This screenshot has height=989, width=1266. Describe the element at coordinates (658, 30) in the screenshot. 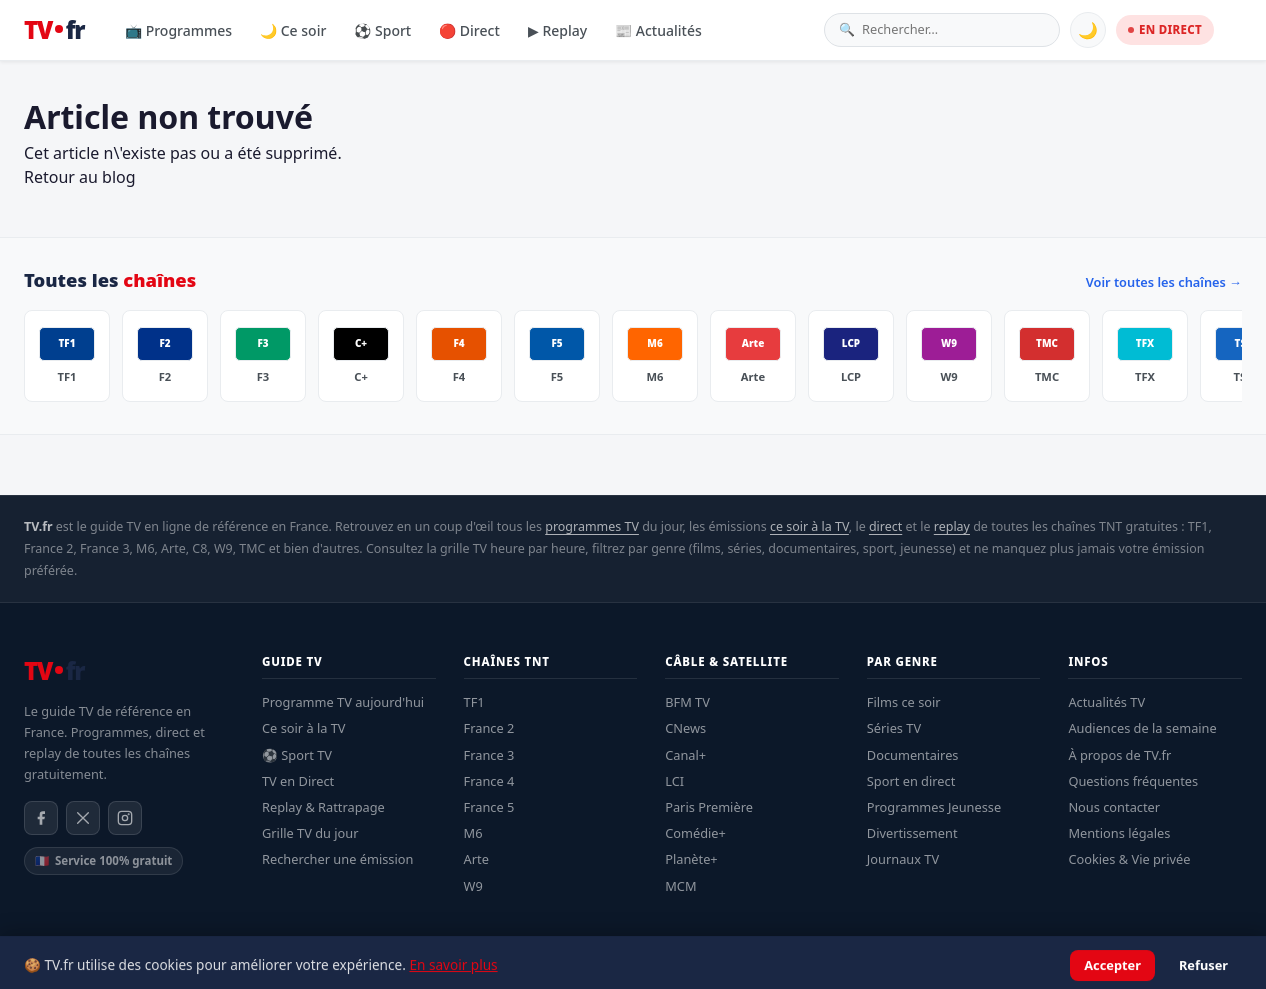

I see `📰 Actualités` at that location.